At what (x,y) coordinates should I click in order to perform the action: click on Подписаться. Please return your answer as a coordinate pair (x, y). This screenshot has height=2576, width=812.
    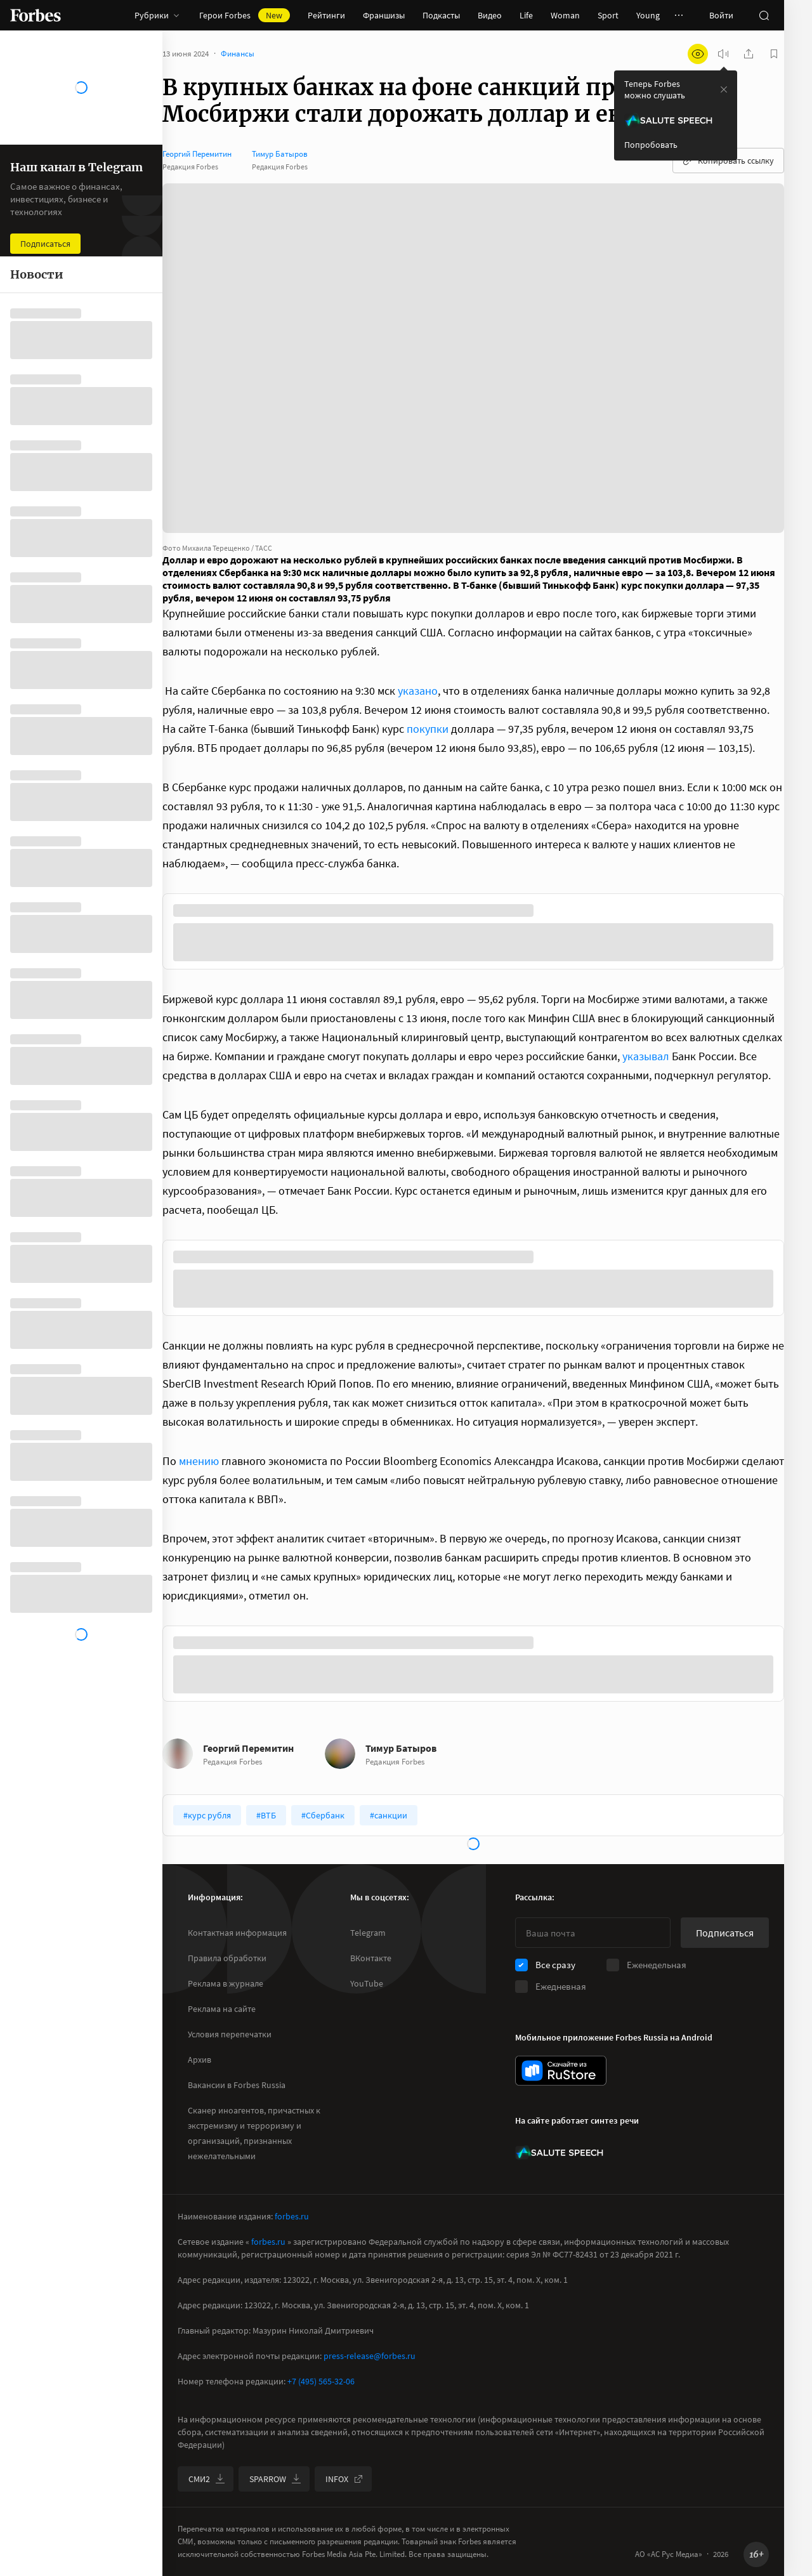
    Looking at the image, I should click on (725, 1932).